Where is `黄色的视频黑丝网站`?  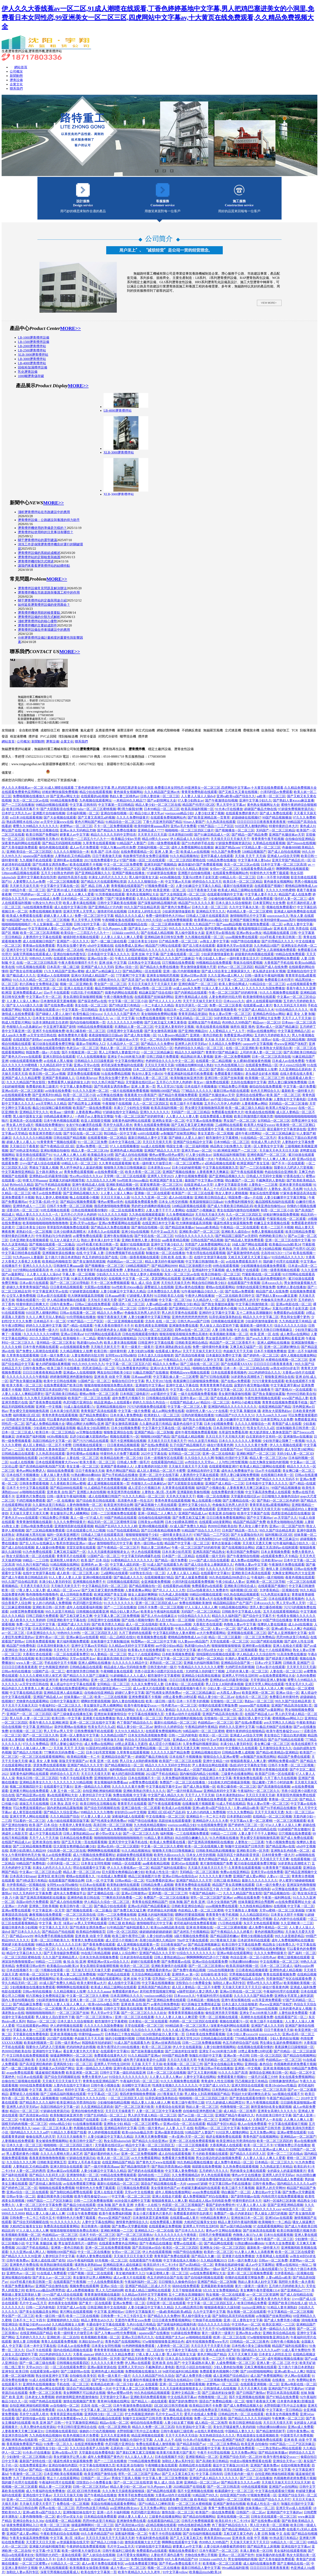
黄色的视频黑丝网站 is located at coordinates (74, 1680).